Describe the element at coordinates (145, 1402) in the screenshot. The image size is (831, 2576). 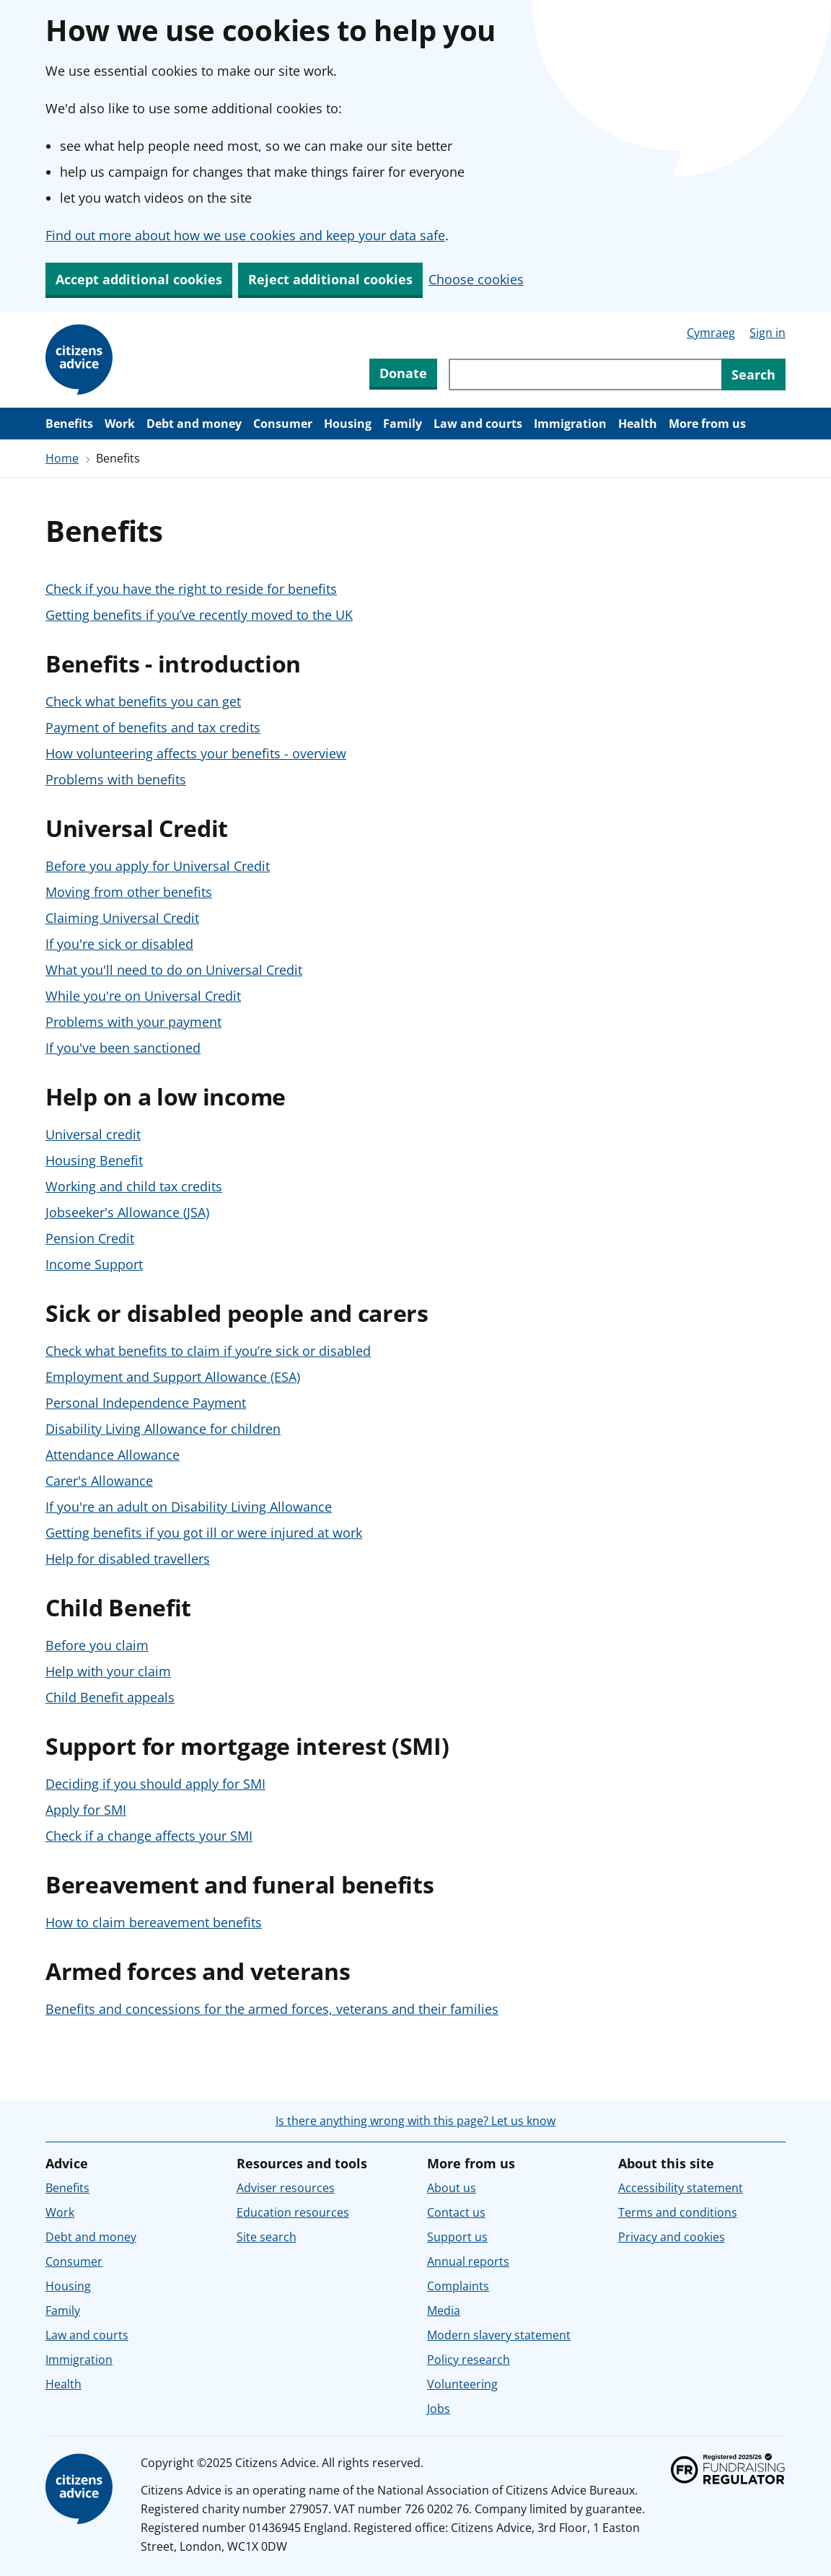
I see `Personal Independence Payment` at that location.